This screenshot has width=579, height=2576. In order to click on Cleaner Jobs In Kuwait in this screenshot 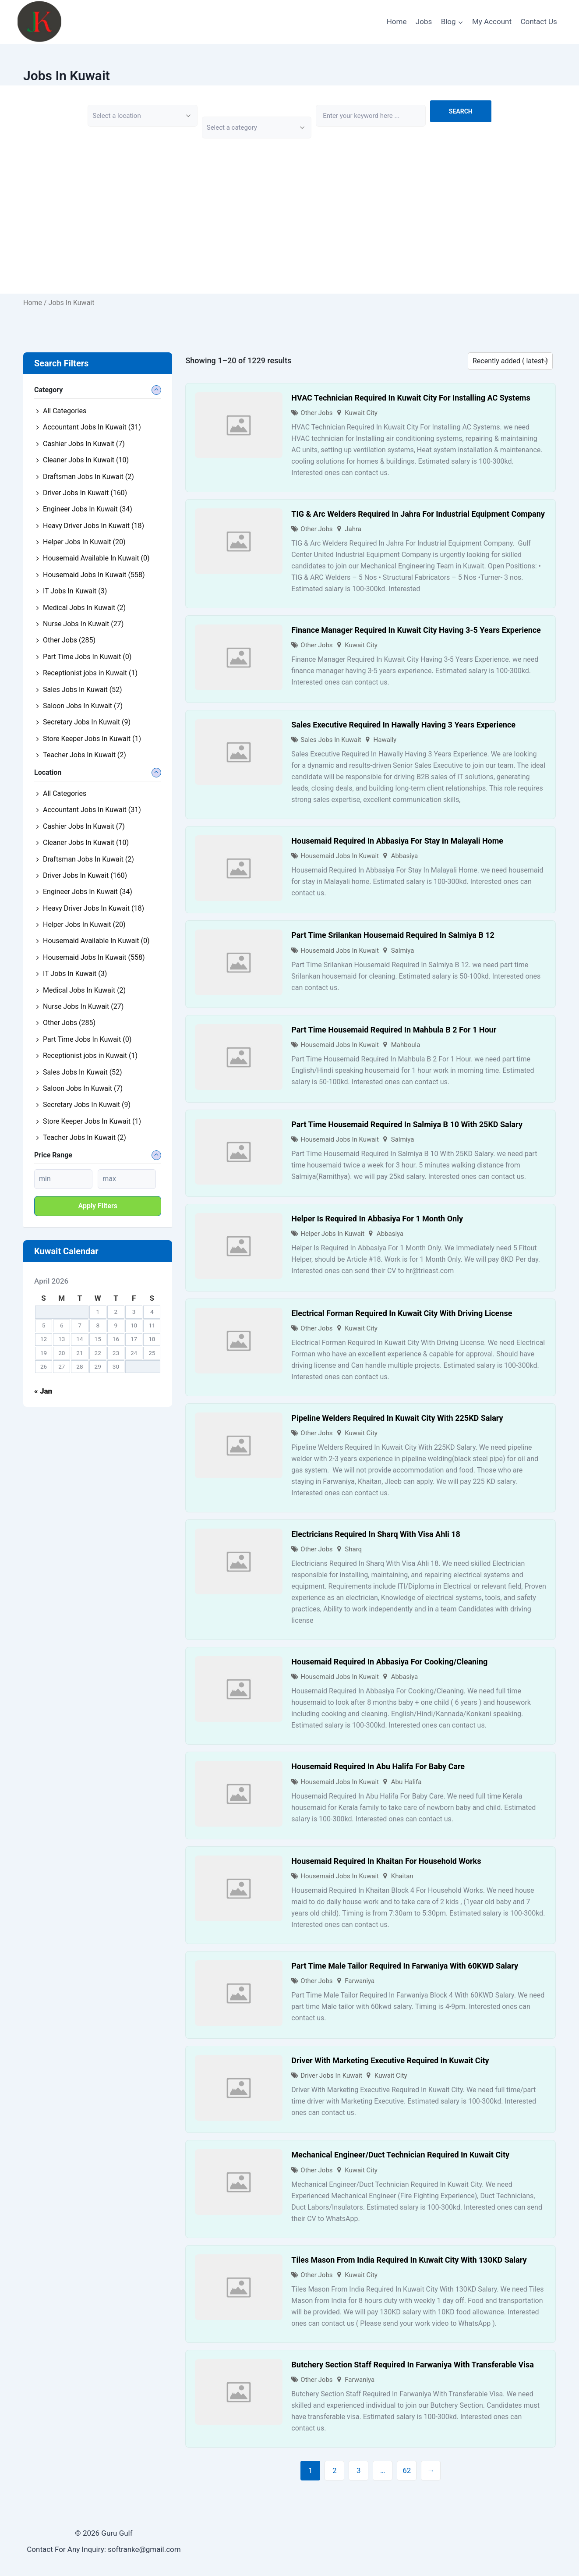, I will do `click(86, 460)`.